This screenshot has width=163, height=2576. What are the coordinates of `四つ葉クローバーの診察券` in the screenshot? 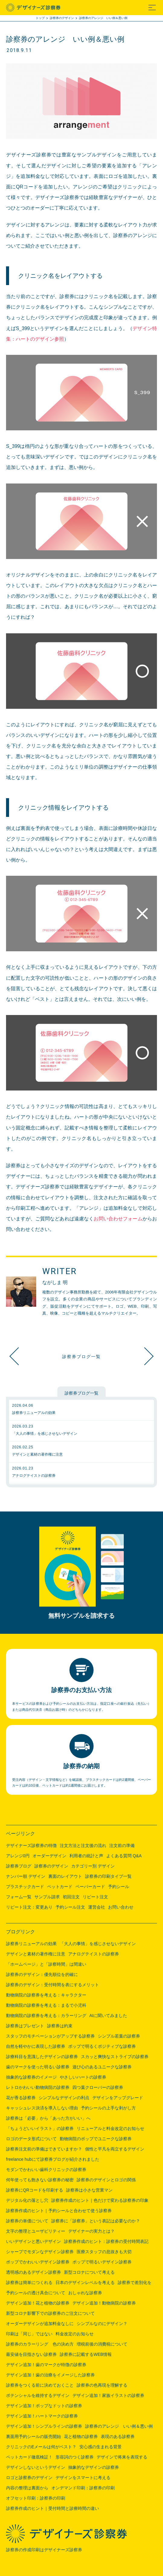 It's located at (97, 2087).